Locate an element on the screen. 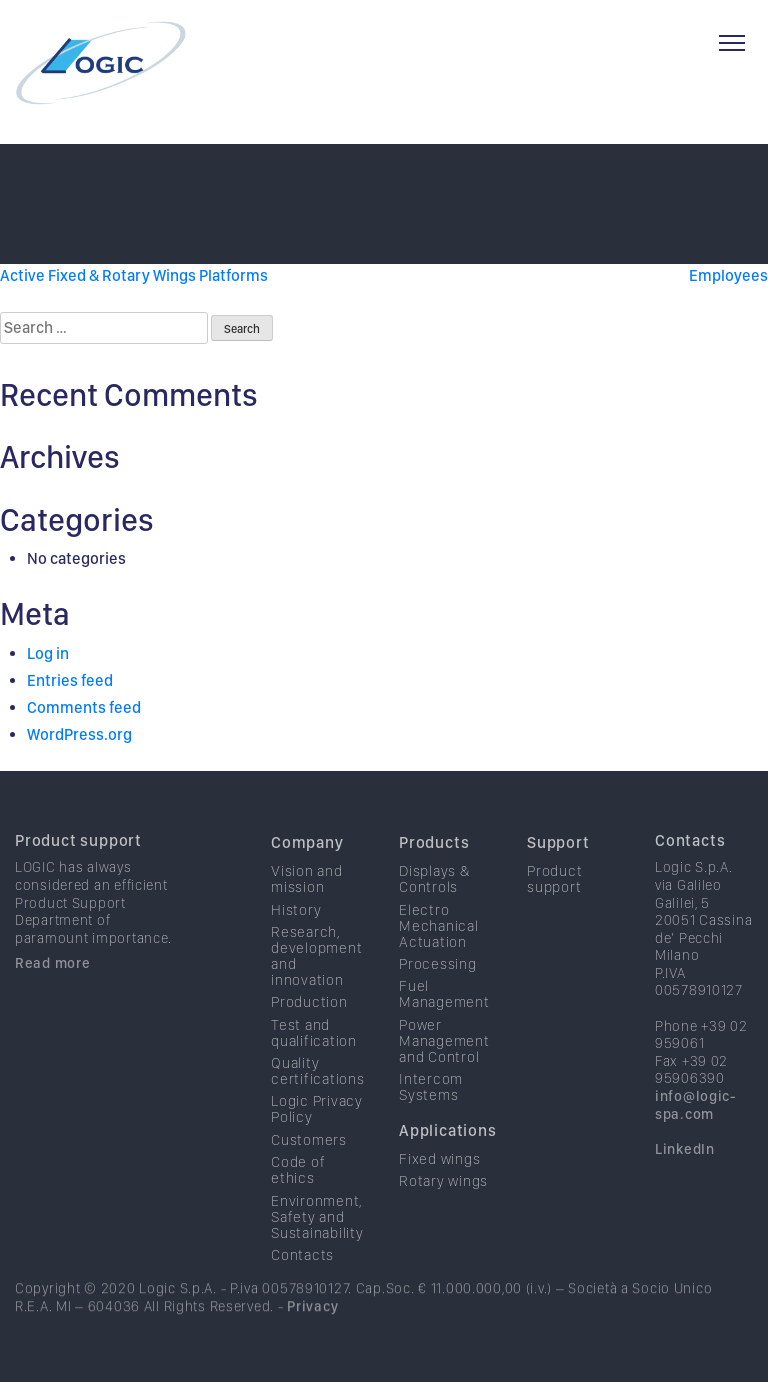  Research, development and innovation is located at coordinates (316, 980).